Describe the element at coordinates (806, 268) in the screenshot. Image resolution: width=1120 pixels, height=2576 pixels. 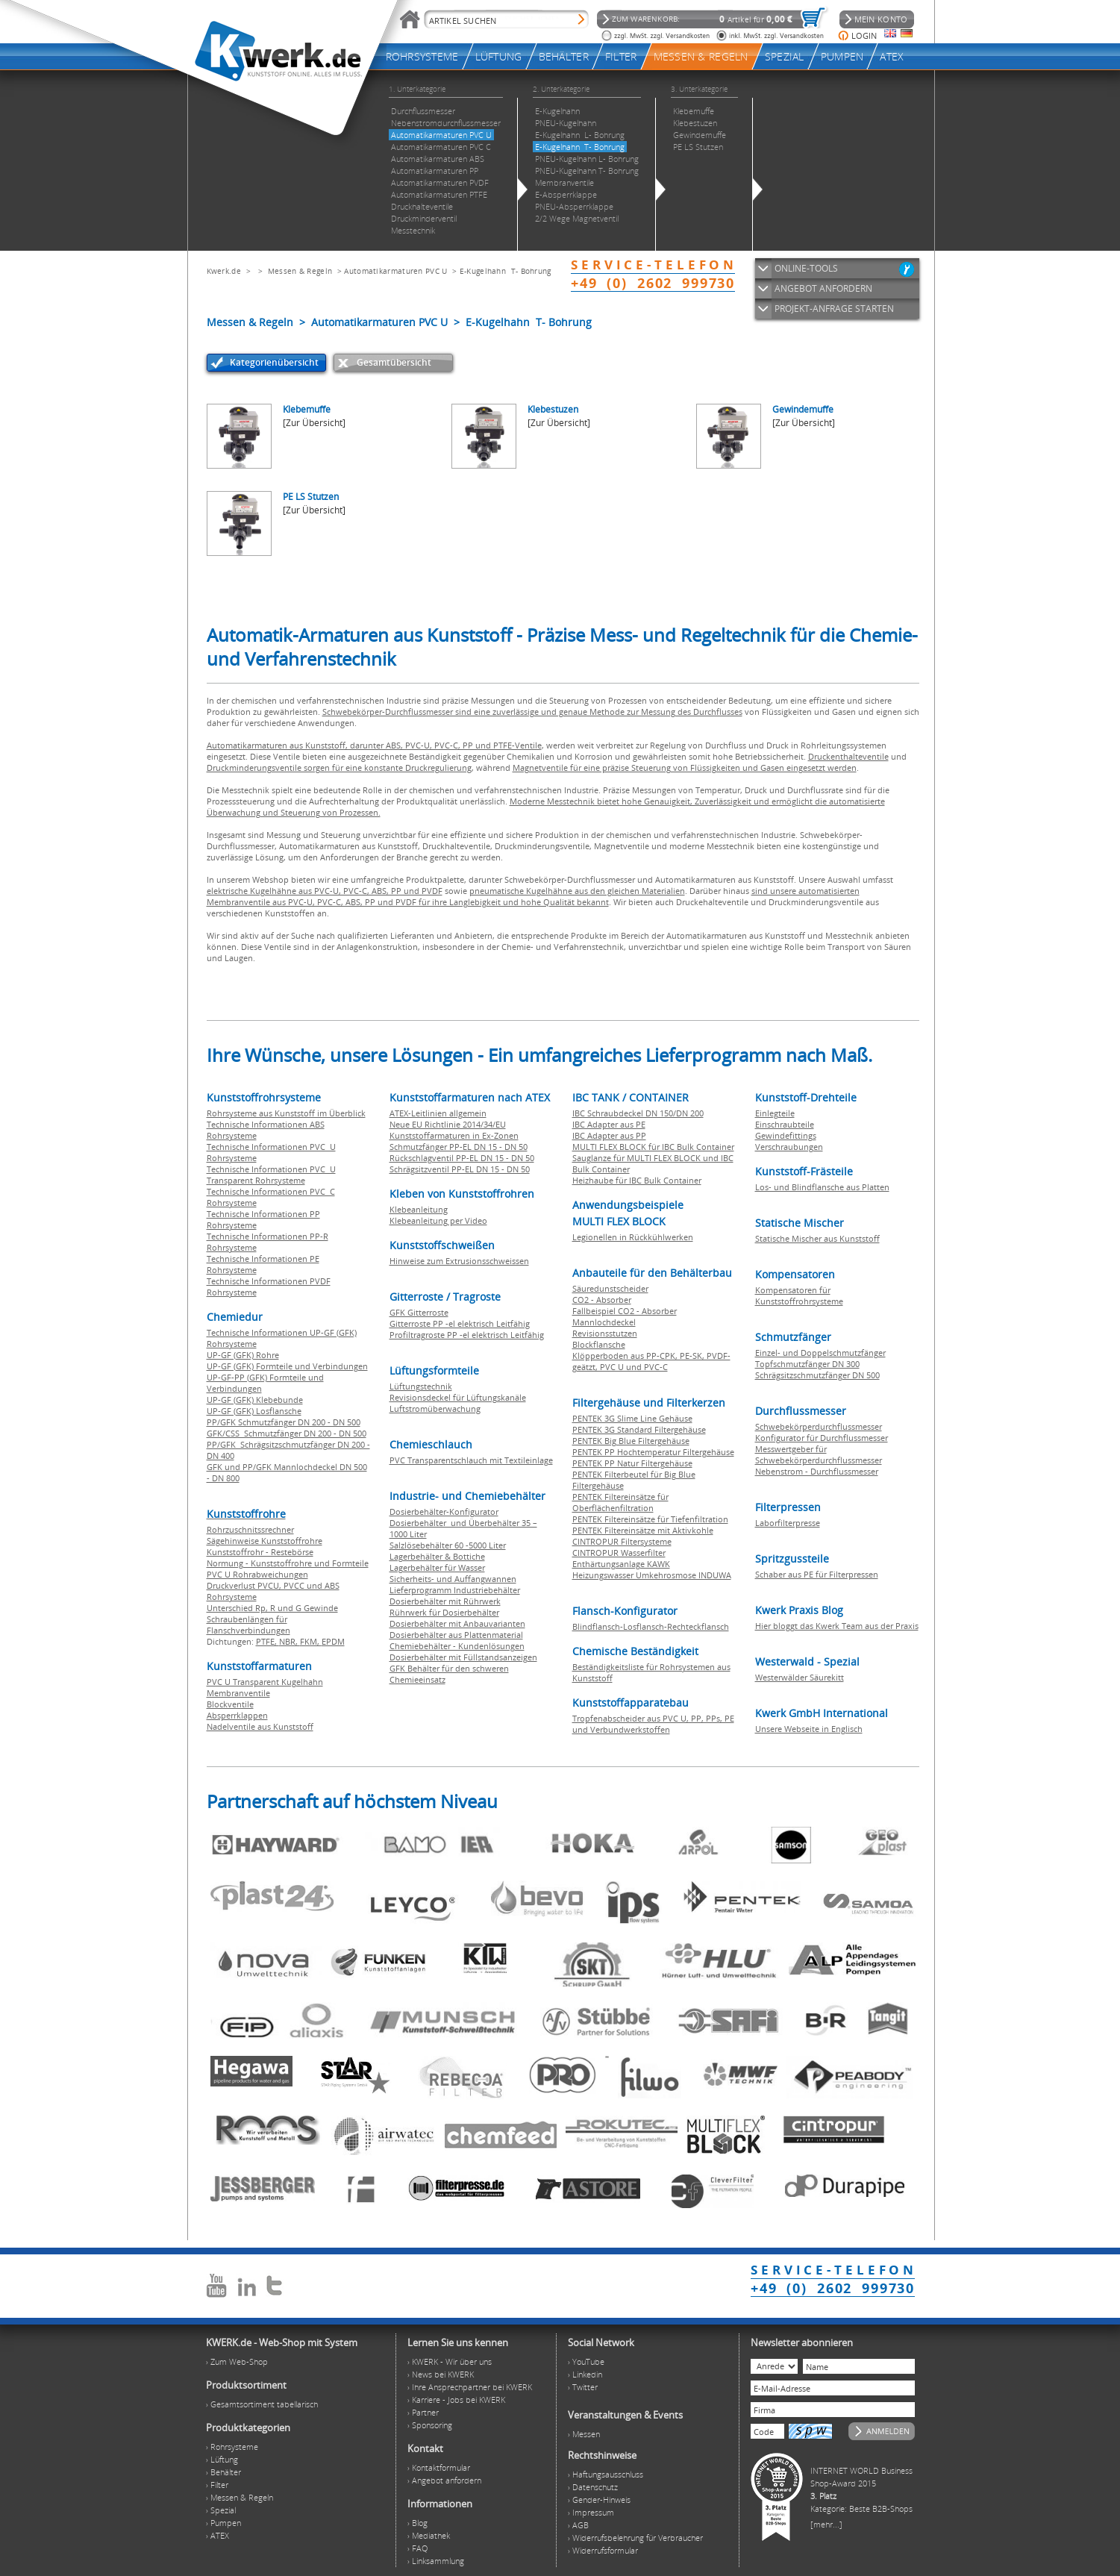
I see `ONLINE-TOOLS` at that location.